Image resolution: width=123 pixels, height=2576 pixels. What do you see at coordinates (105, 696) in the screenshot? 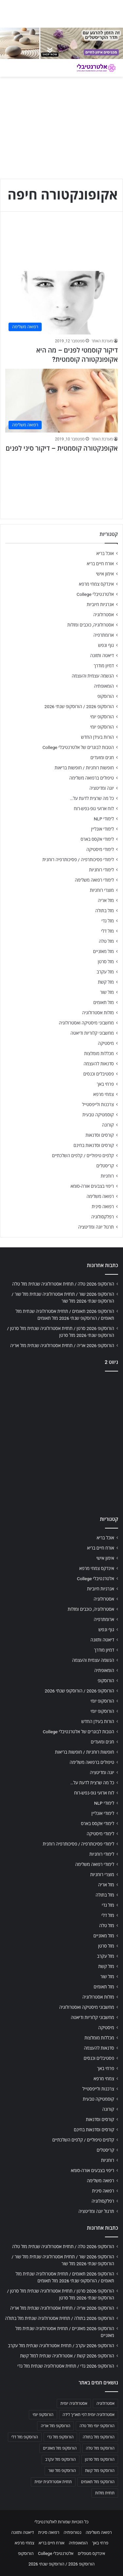
I see `הורוסקופ` at bounding box center [105, 696].